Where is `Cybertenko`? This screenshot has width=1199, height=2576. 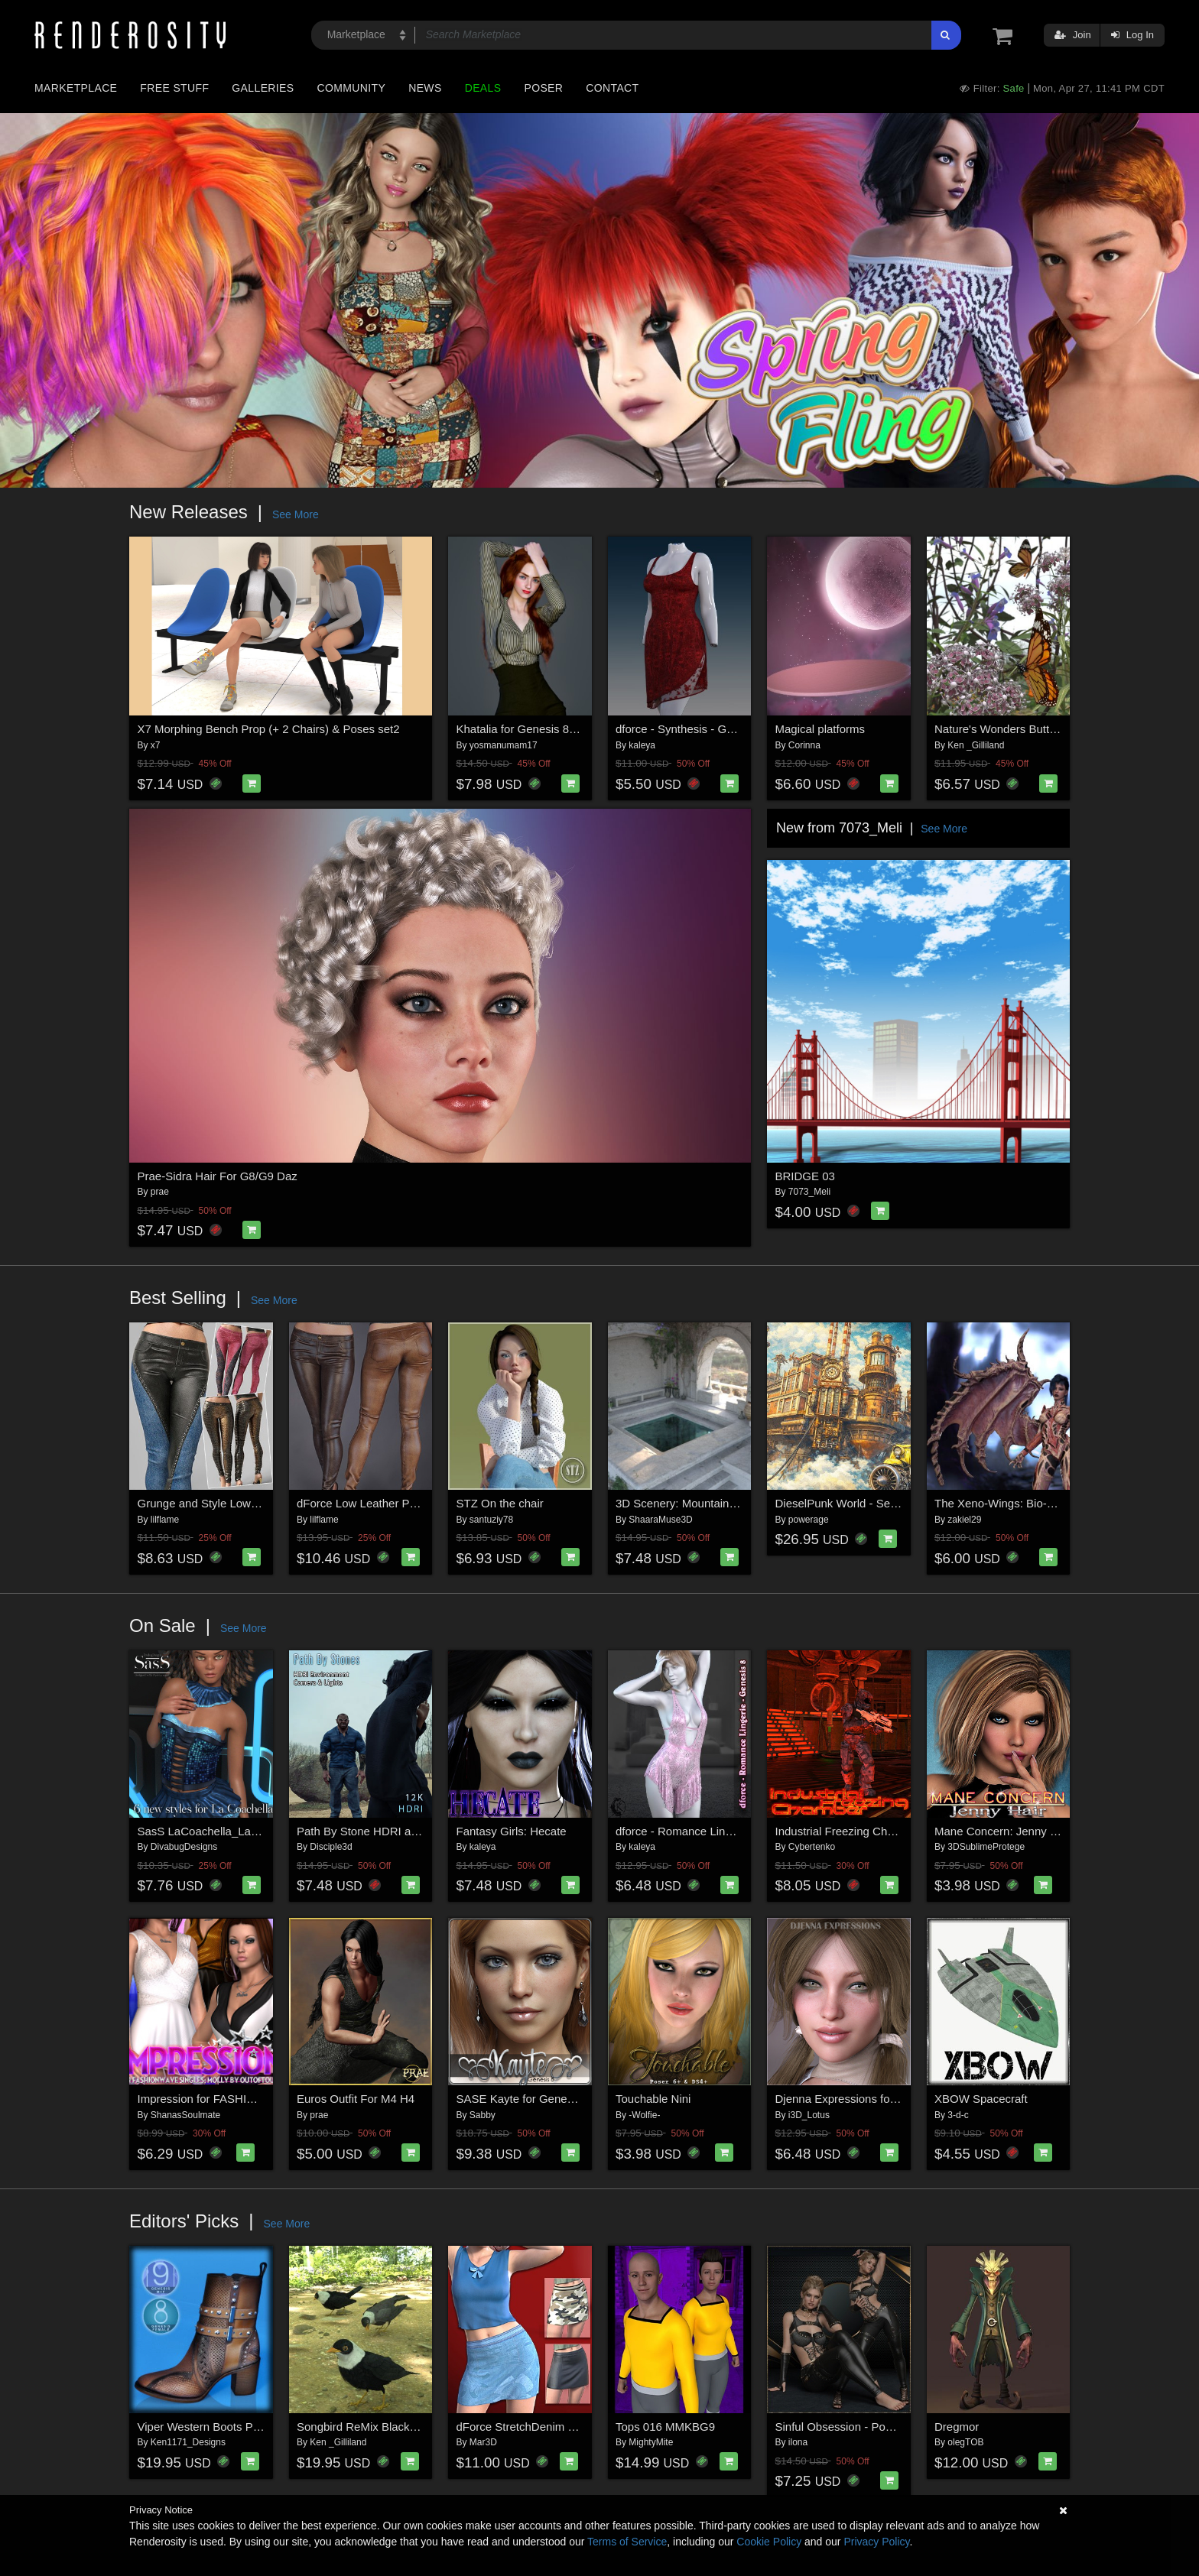 Cybertenko is located at coordinates (811, 1846).